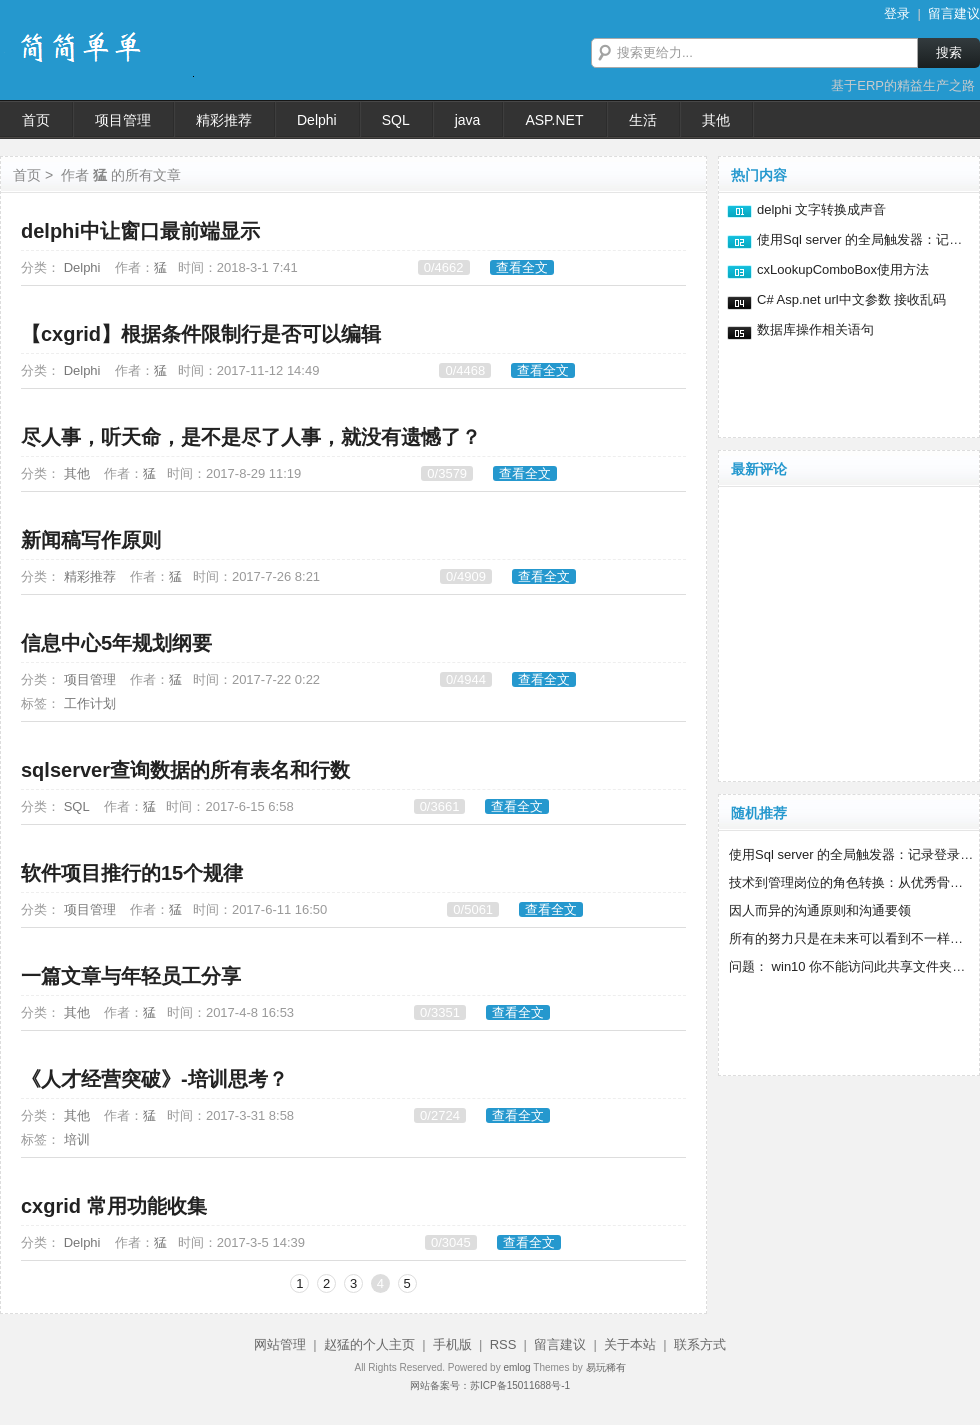 The height and width of the screenshot is (1425, 980). What do you see at coordinates (466, 576) in the screenshot?
I see `0/4909` at bounding box center [466, 576].